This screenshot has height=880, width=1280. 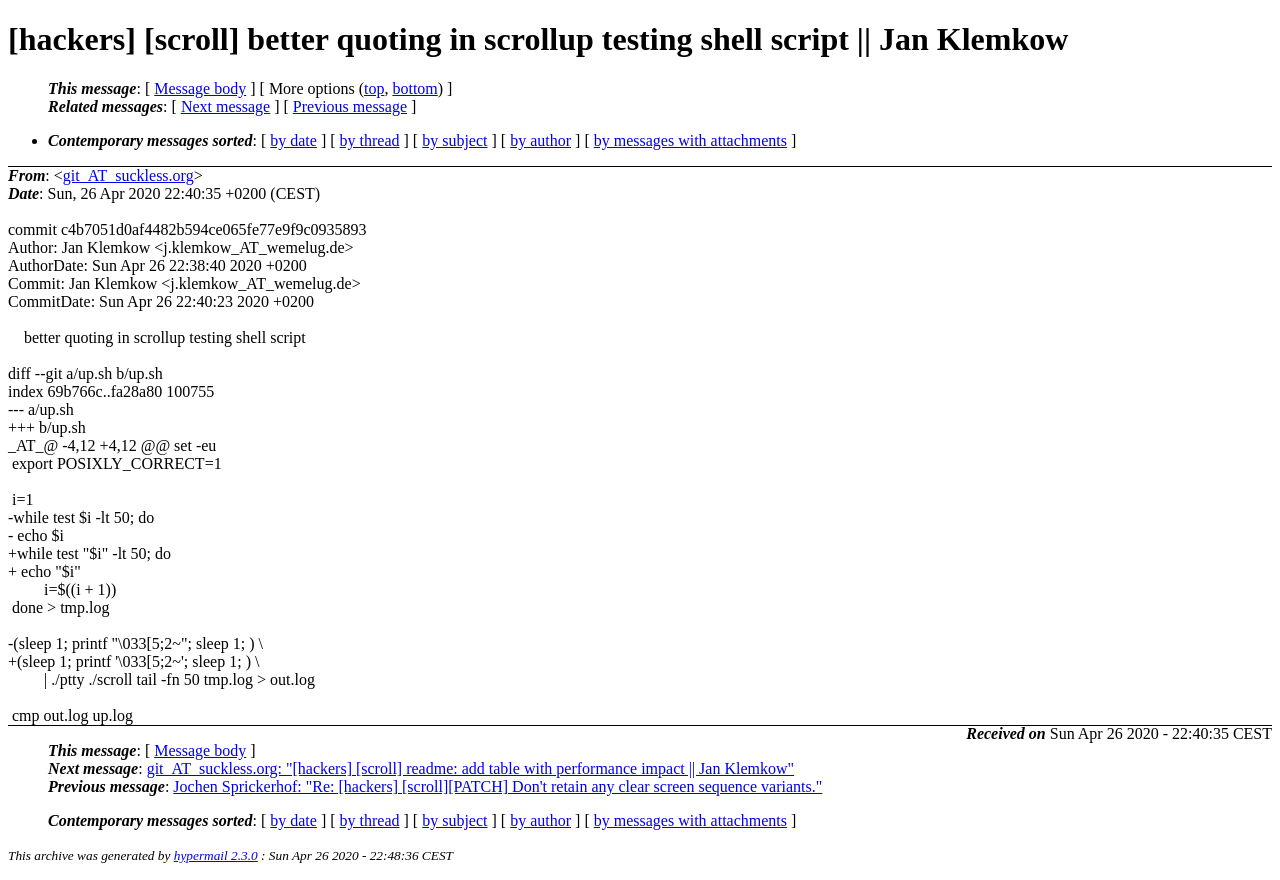 I want to click on Next message, so click(x=225, y=106).